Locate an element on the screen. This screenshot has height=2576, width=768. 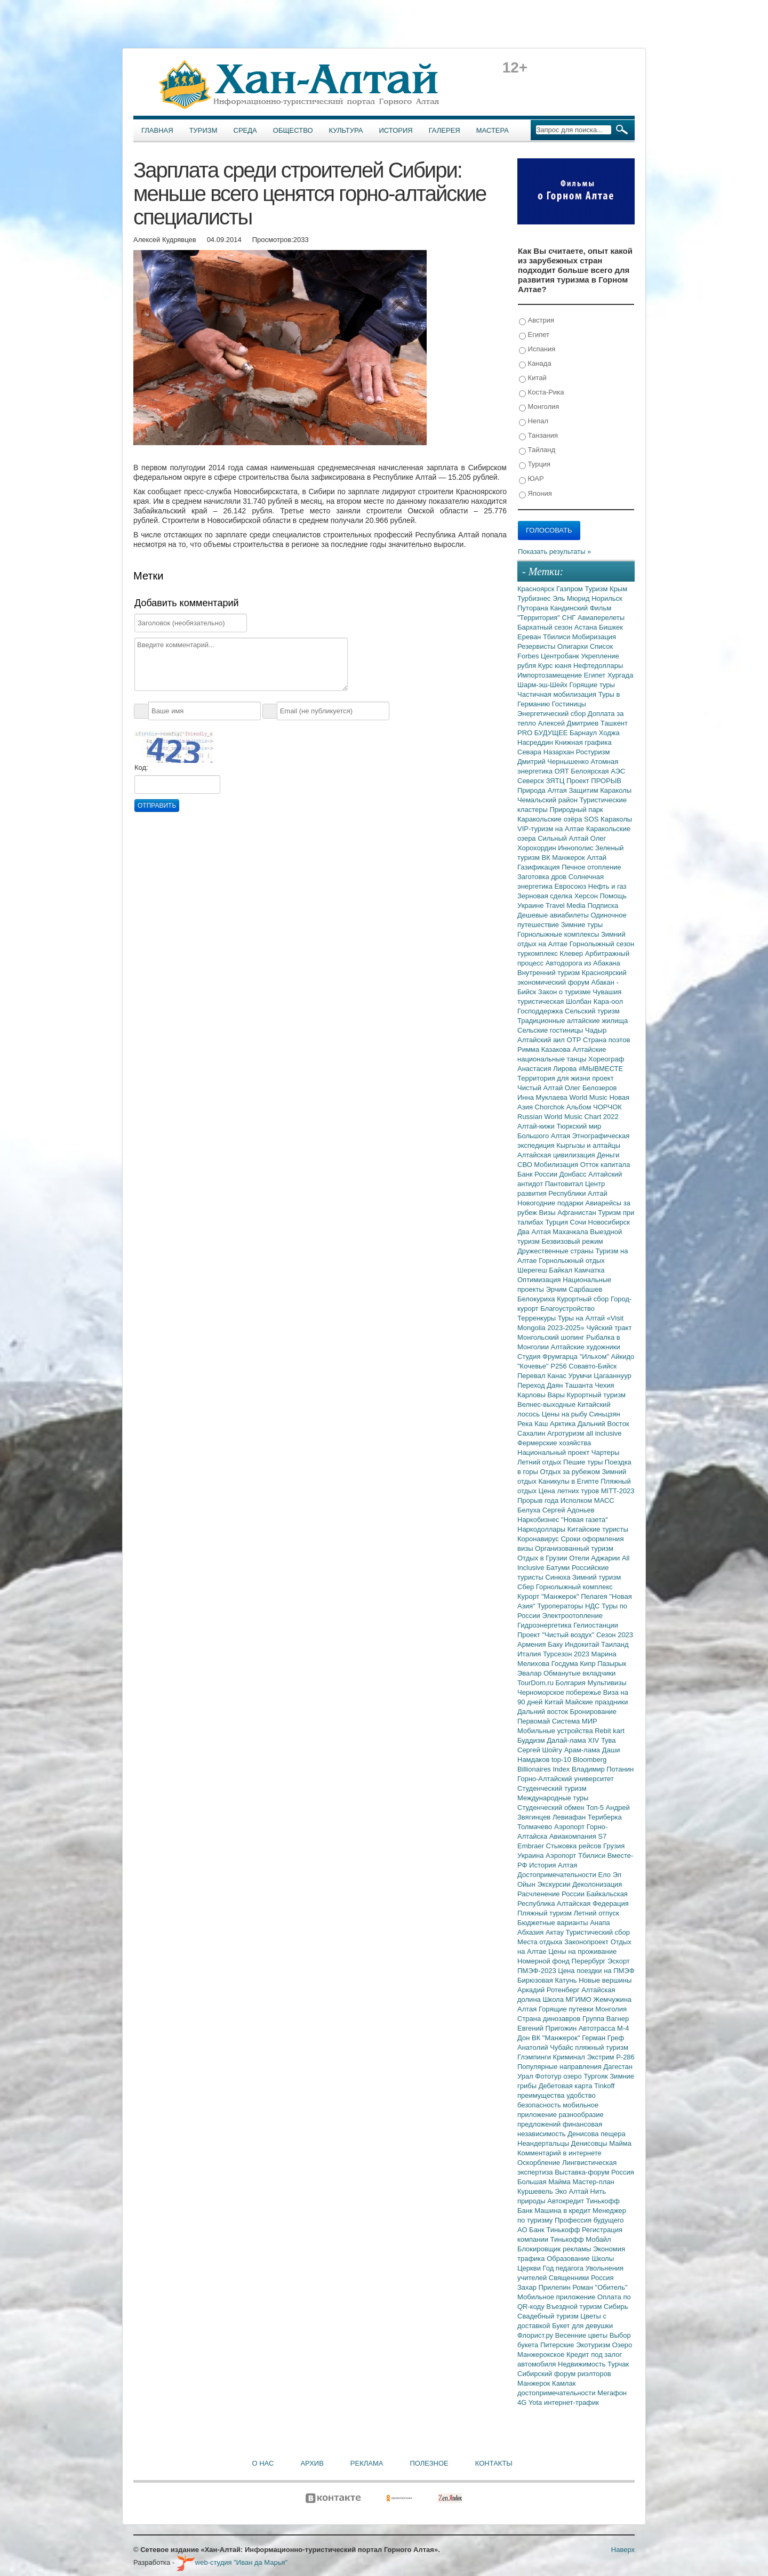
World Music is located at coordinates (590, 1097).